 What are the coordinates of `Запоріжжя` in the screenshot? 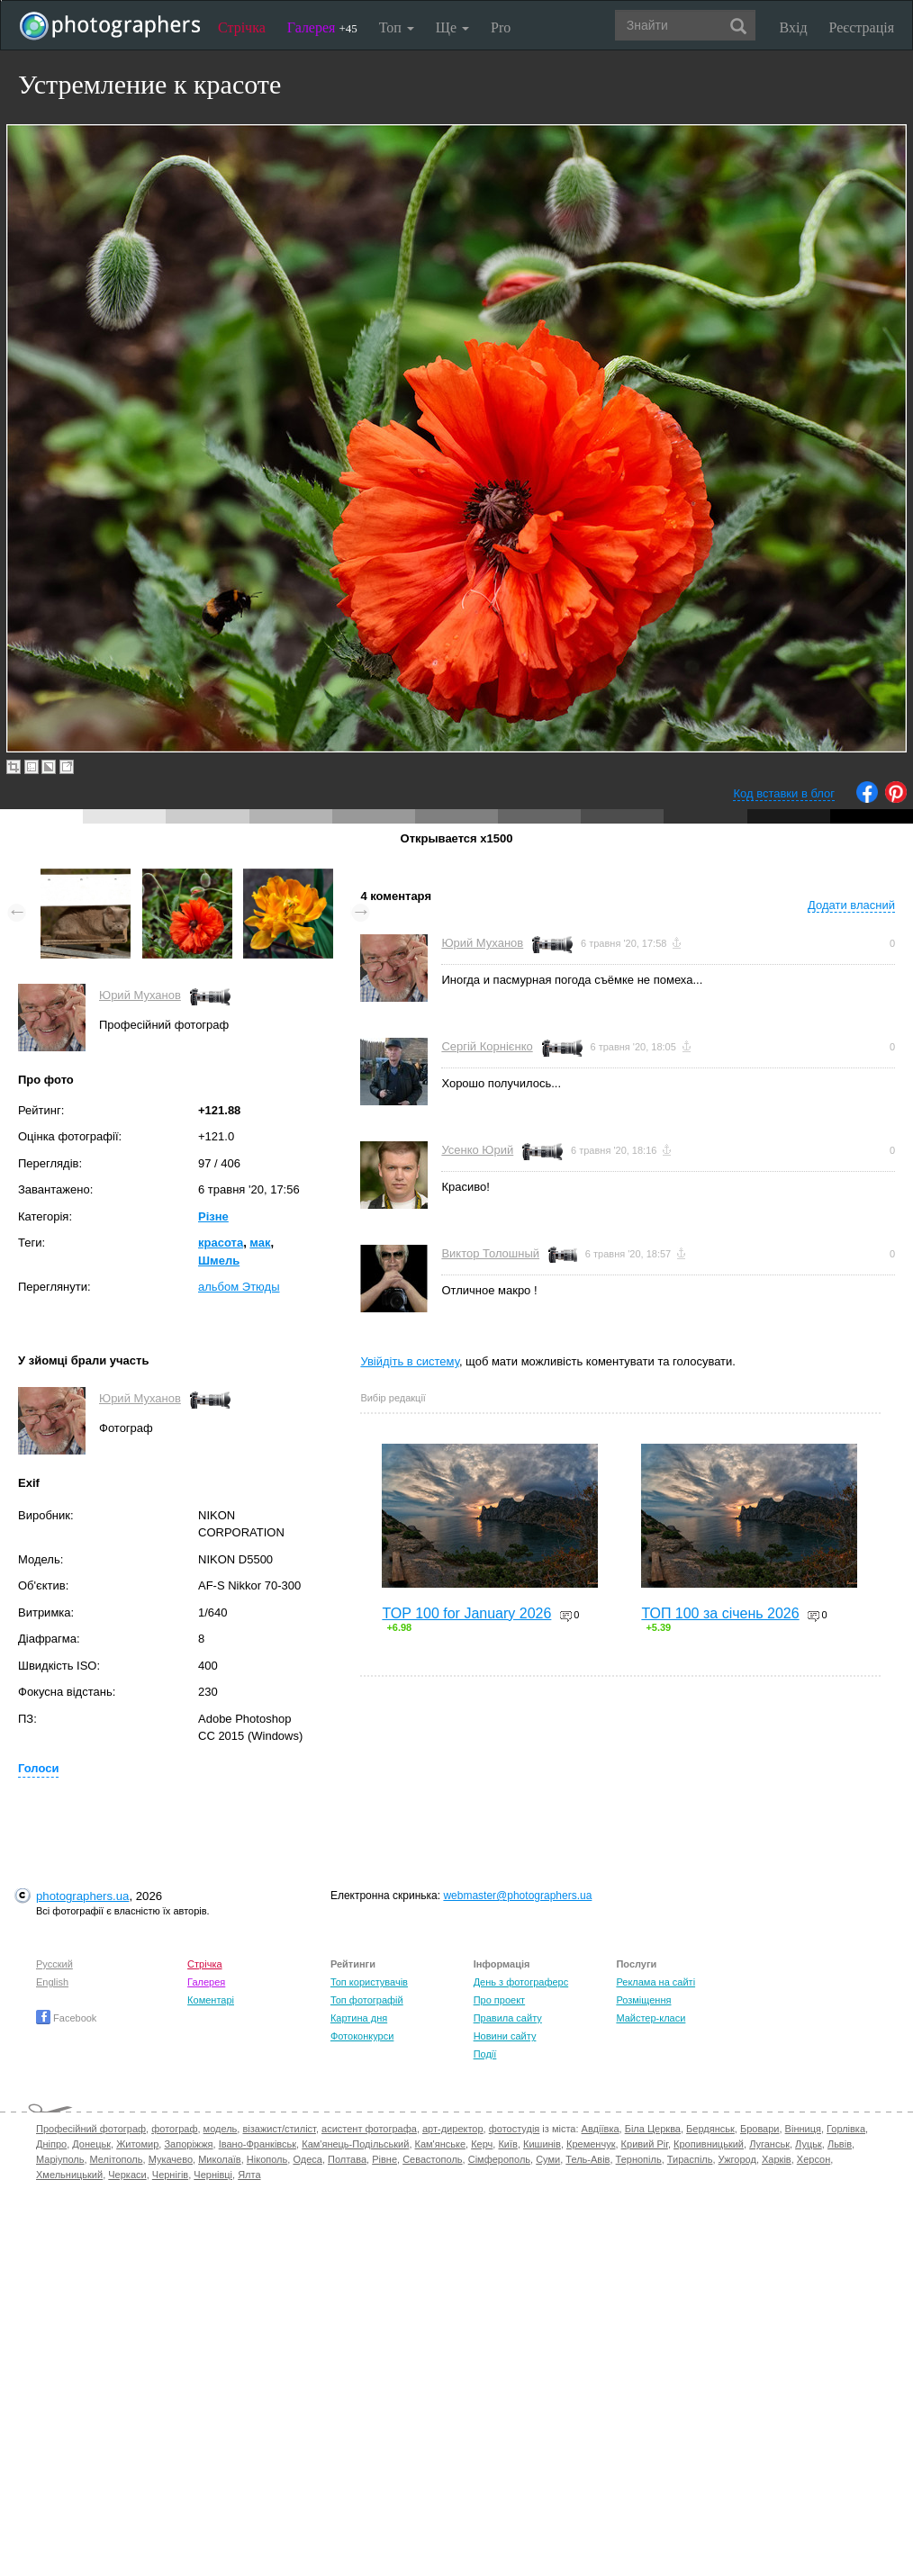 It's located at (188, 2144).